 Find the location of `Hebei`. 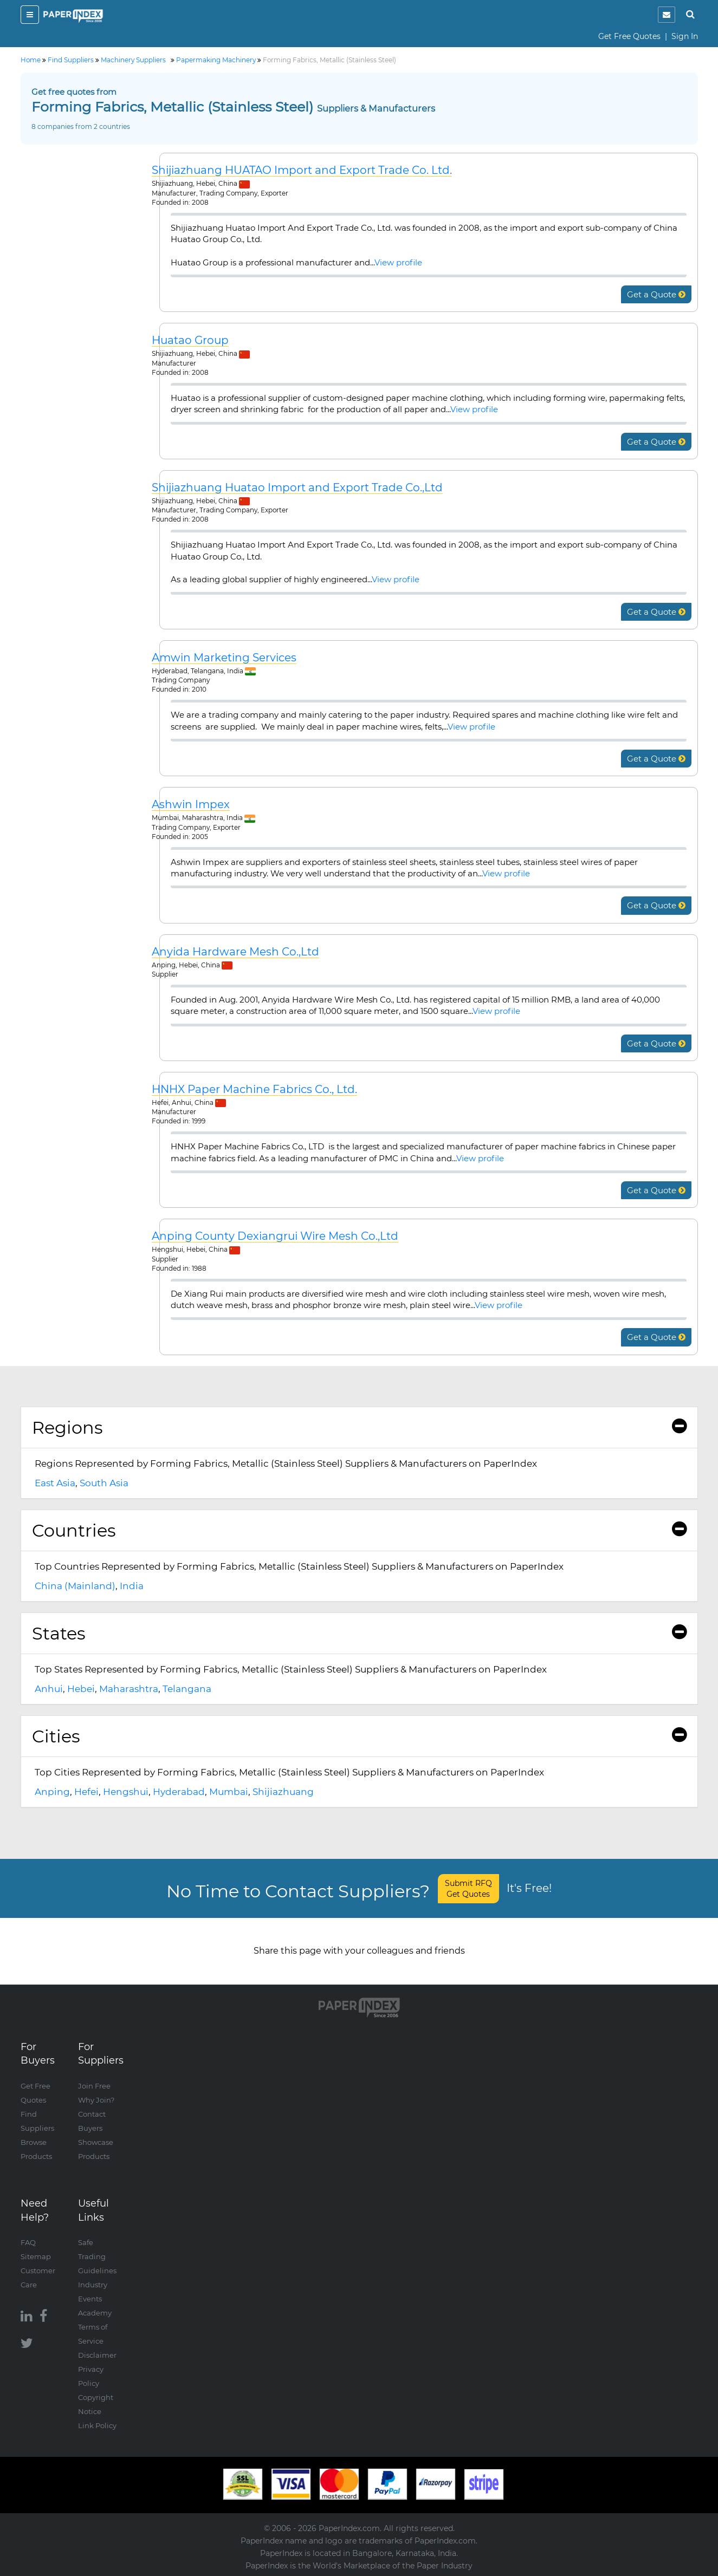

Hebei is located at coordinates (81, 1688).